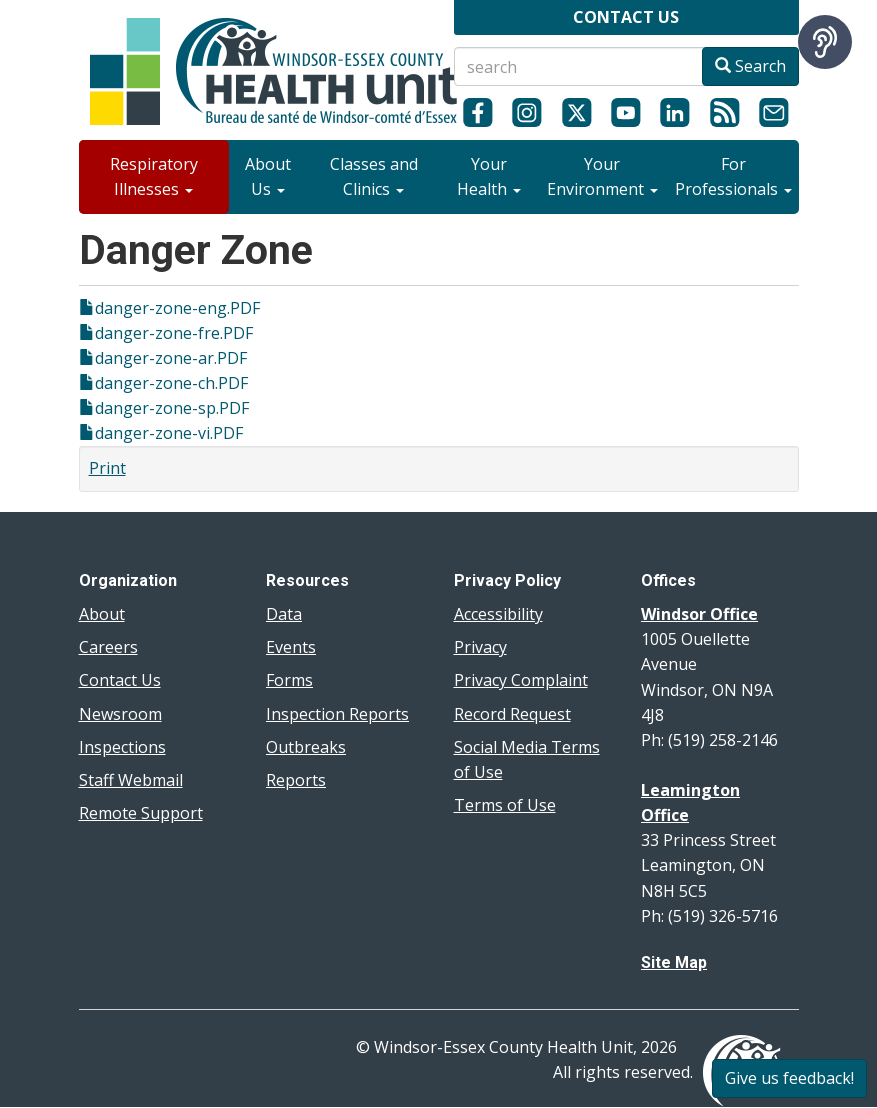 The width and height of the screenshot is (877, 1108). Describe the element at coordinates (174, 333) in the screenshot. I see `danger-zone-fre.PDF` at that location.